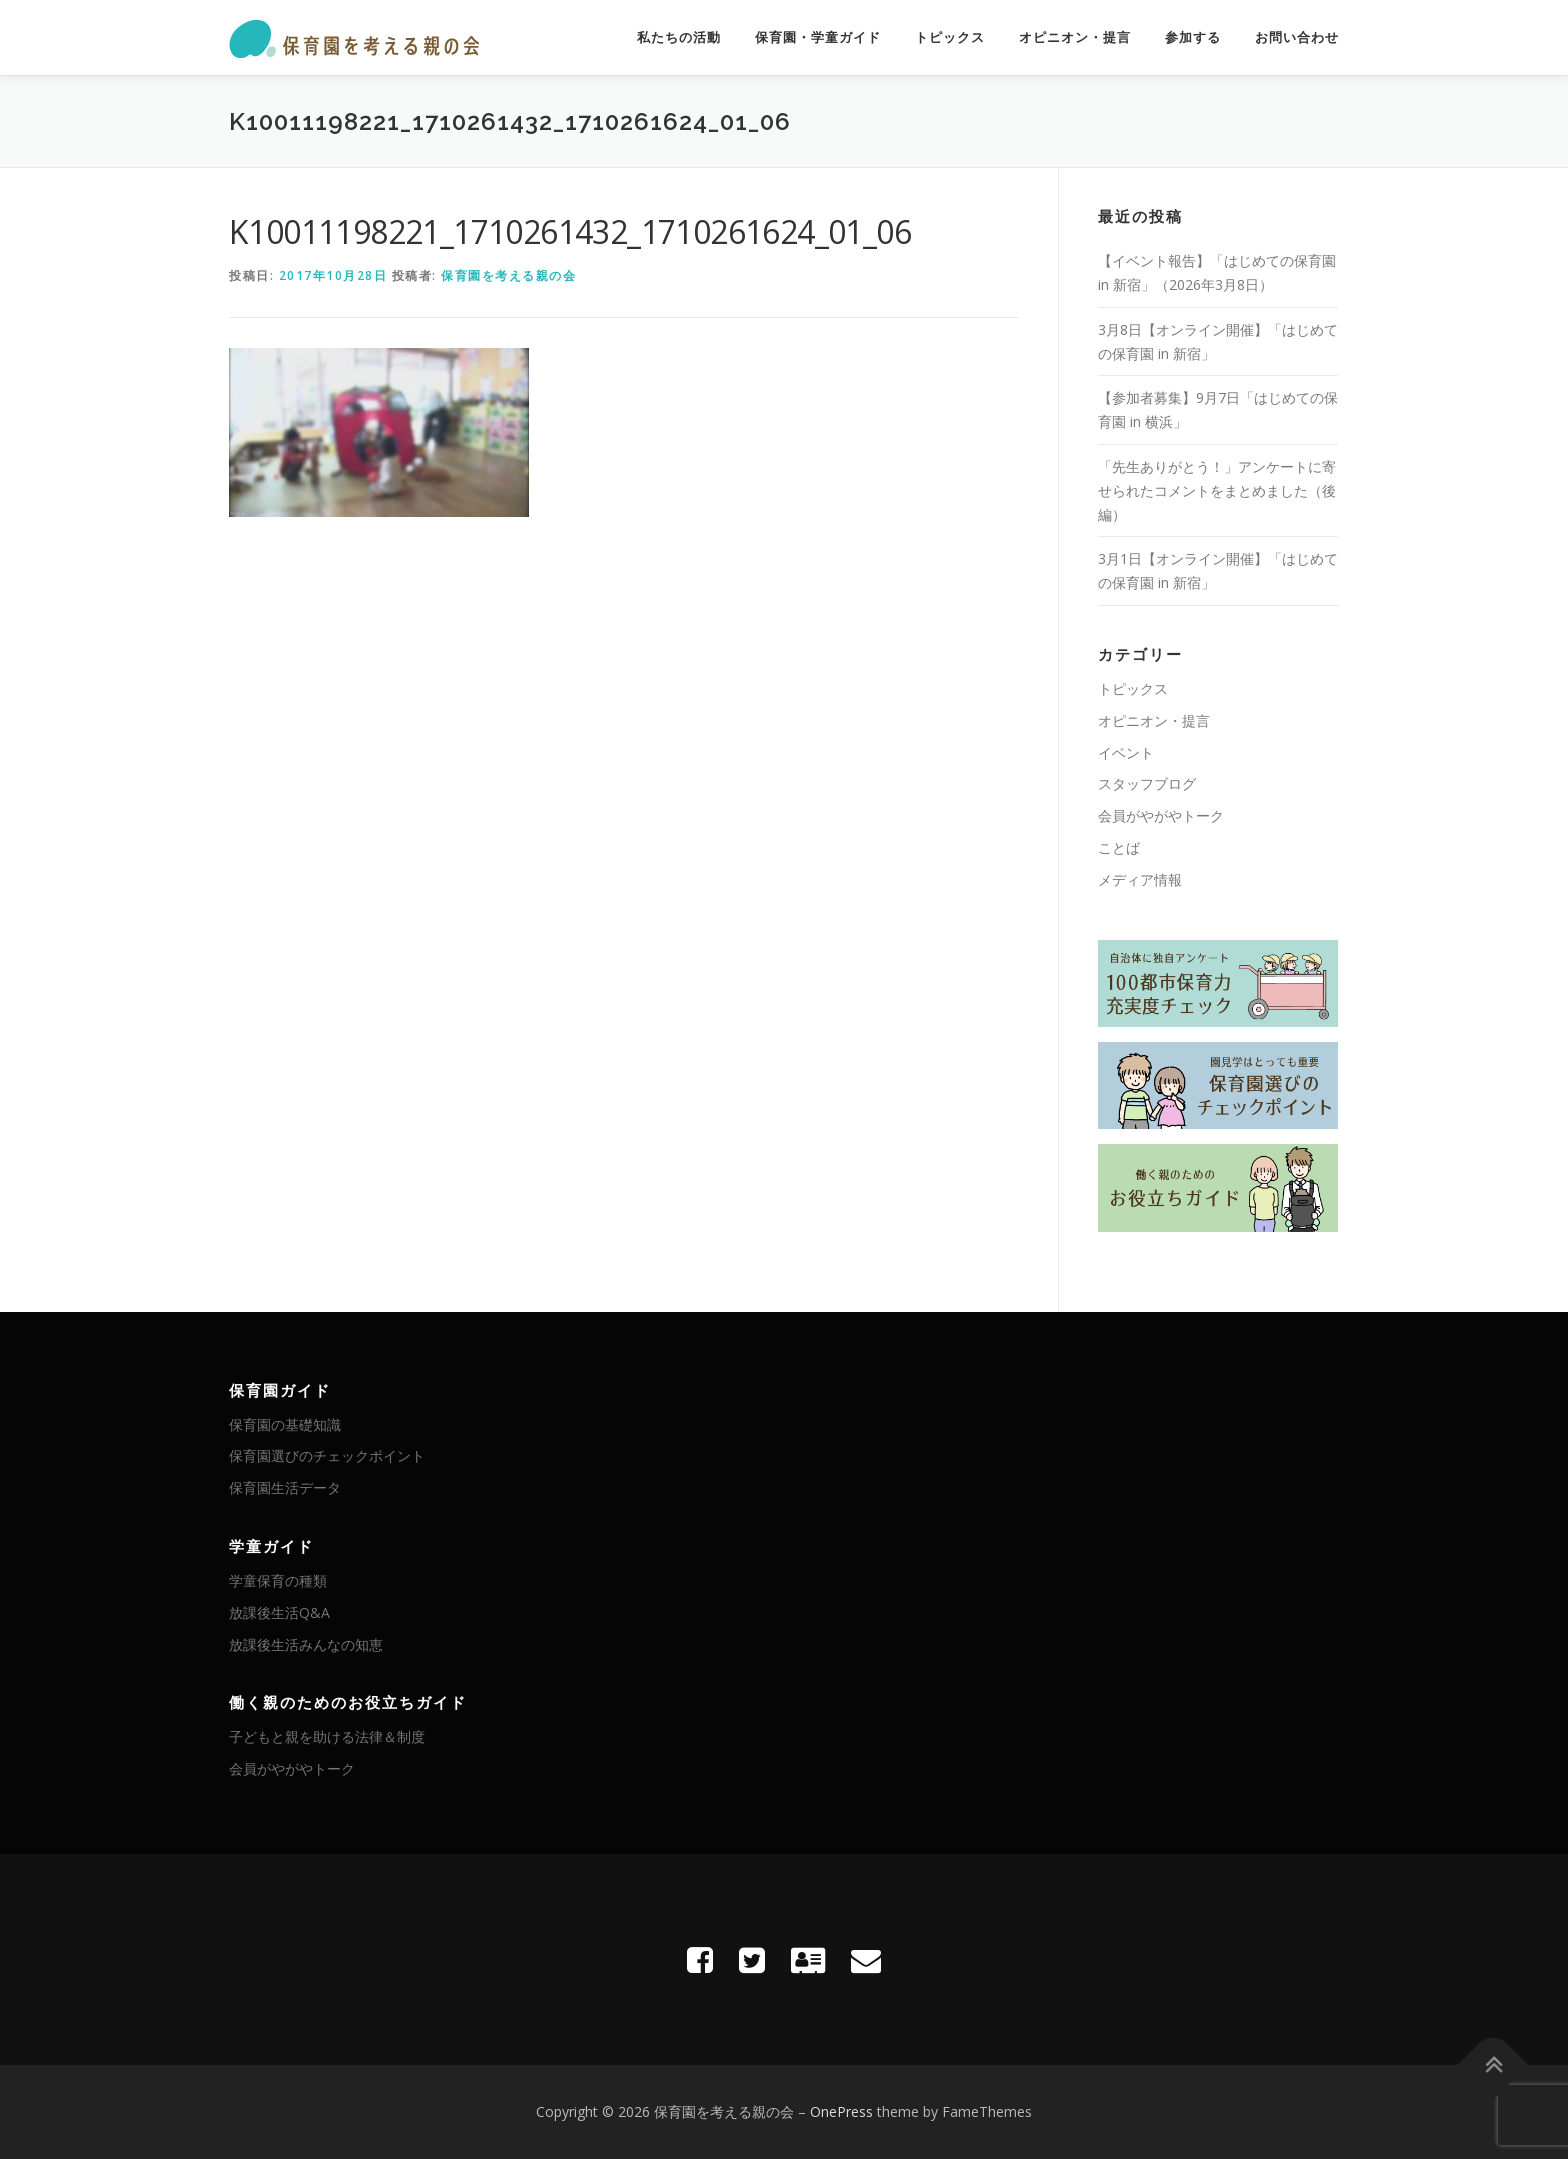 The image size is (1568, 2159). What do you see at coordinates (1161, 815) in the screenshot?
I see `会員がやがやトーク` at bounding box center [1161, 815].